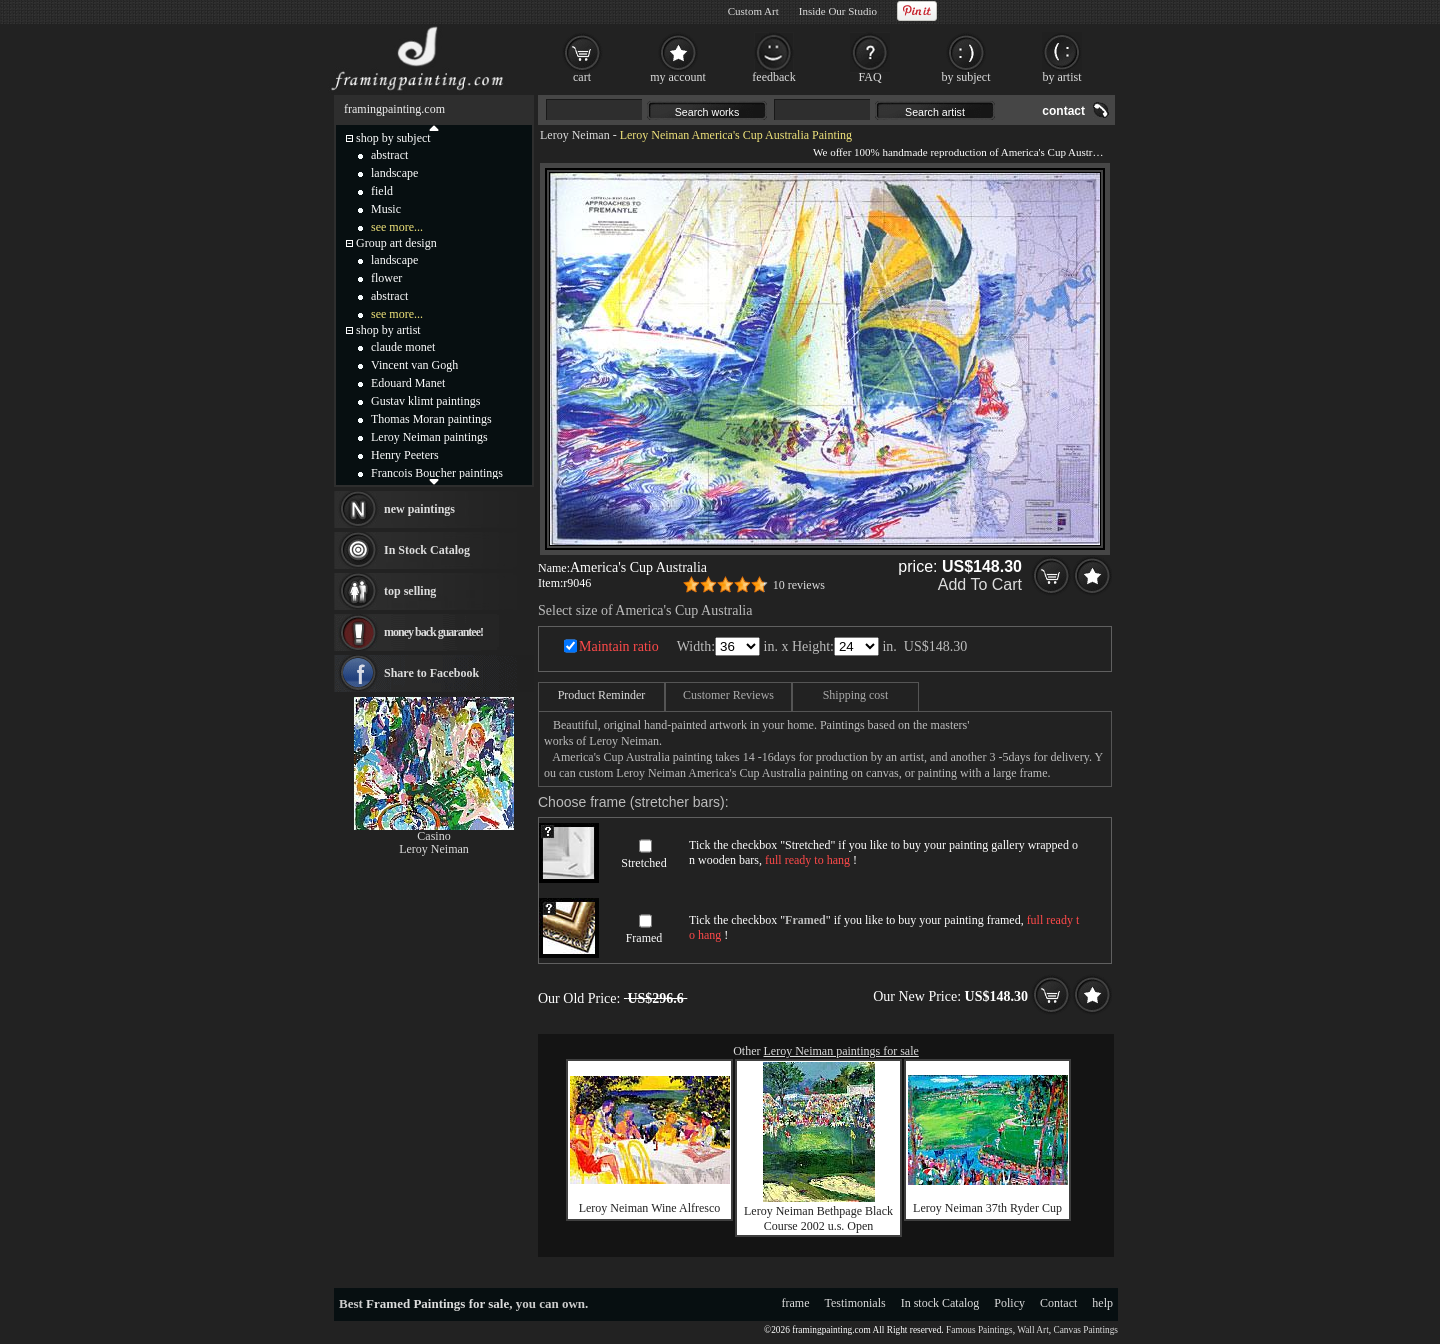 Image resolution: width=1440 pixels, height=1344 pixels. I want to click on Add To Cart, so click(980, 584).